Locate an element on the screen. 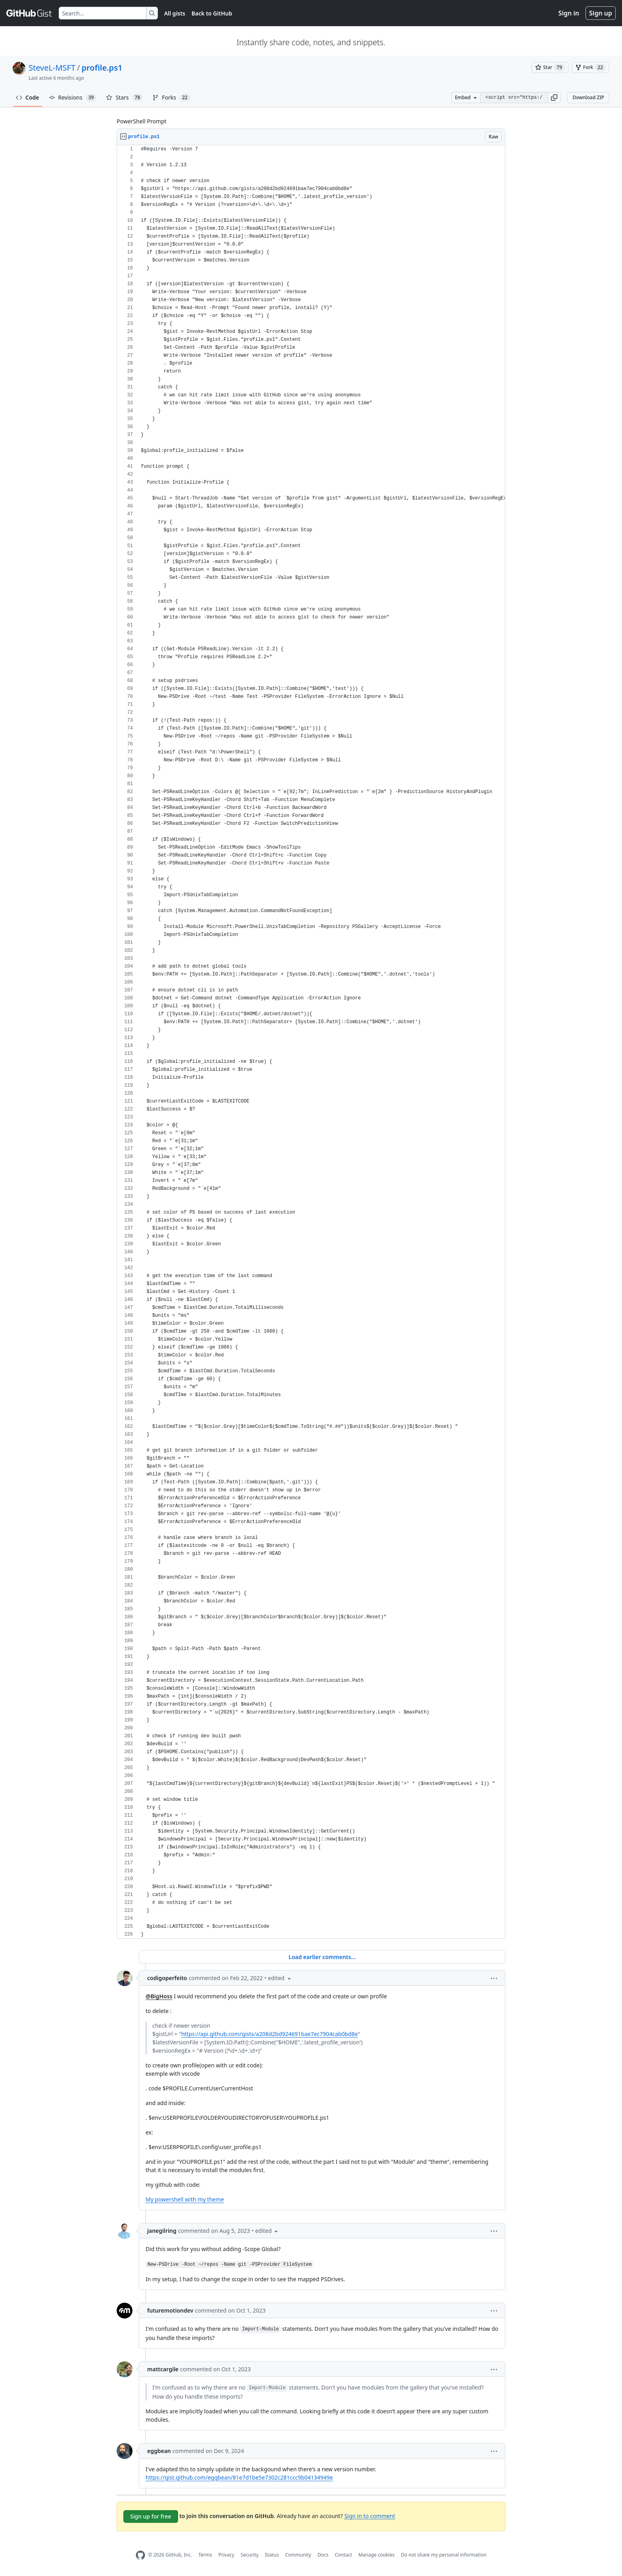  Sign up is located at coordinates (600, 13).